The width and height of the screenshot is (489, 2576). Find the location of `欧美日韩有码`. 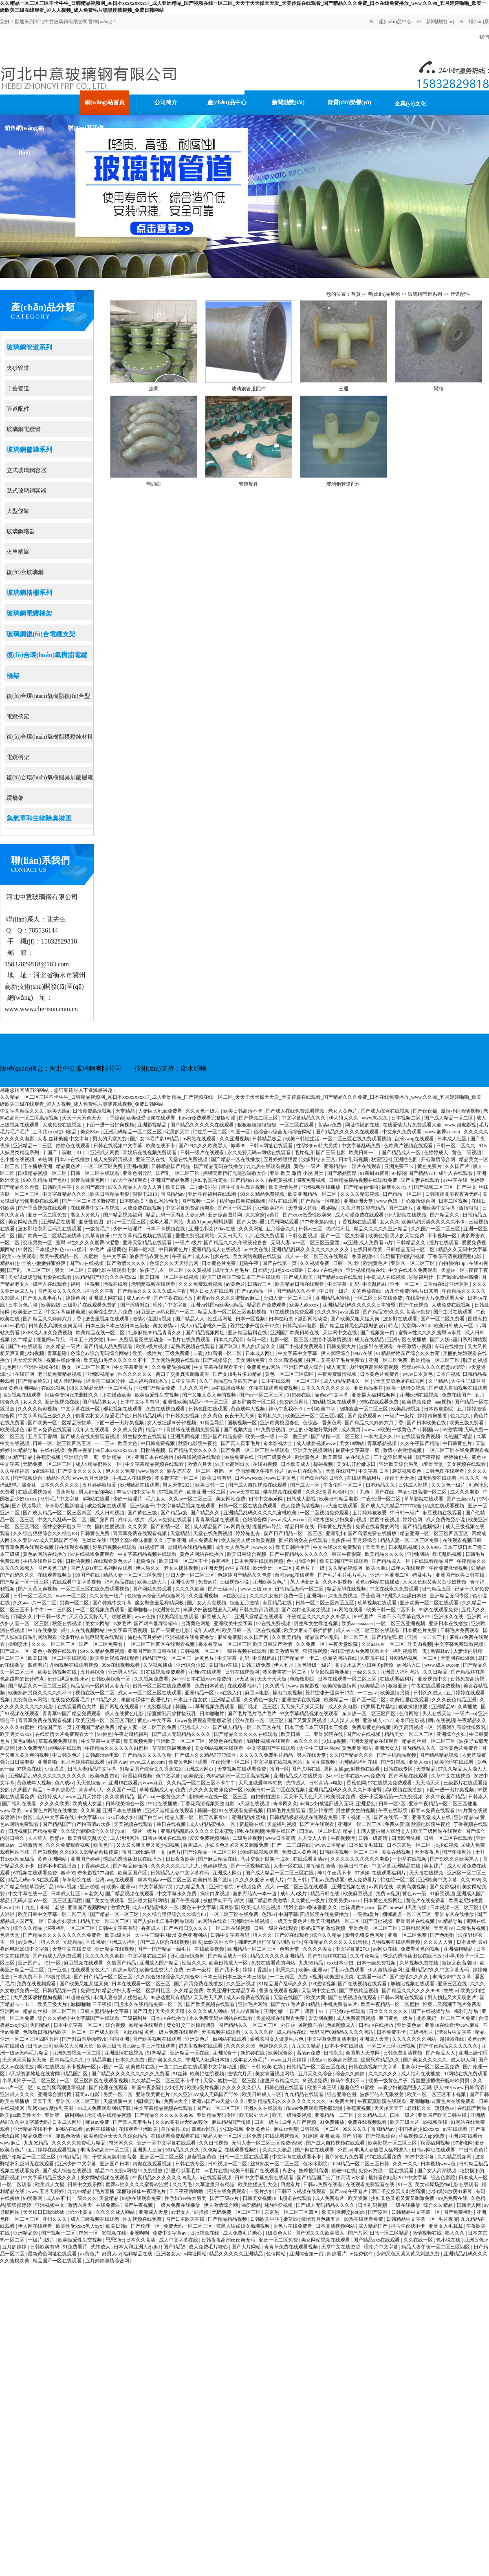

欧美日韩有码 is located at coordinates (217, 1478).